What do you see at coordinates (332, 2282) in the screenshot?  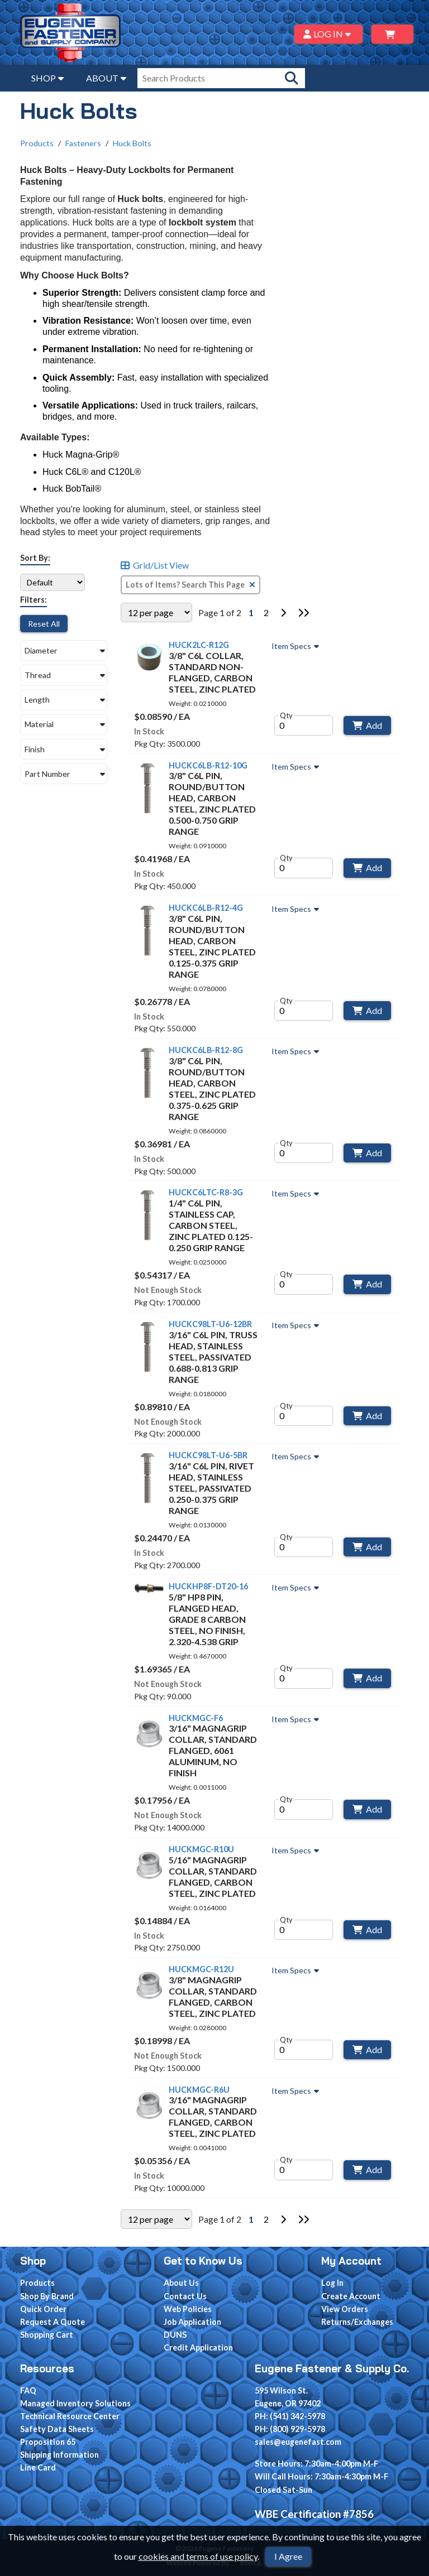 I see `Log In` at bounding box center [332, 2282].